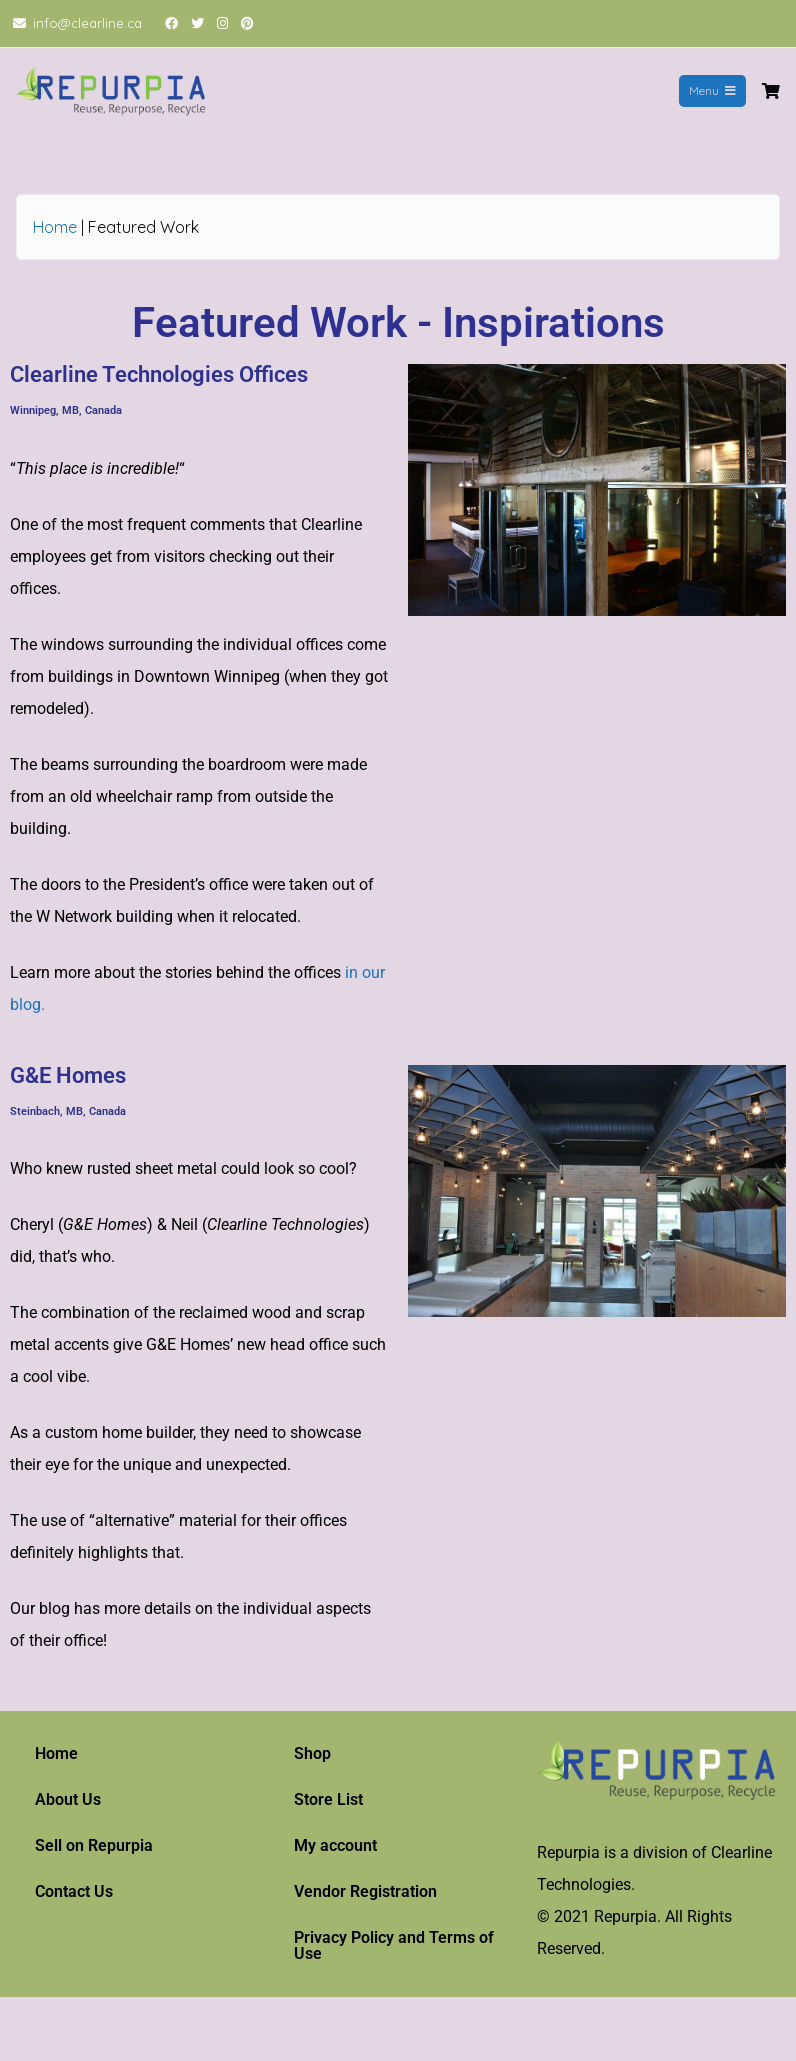 The width and height of the screenshot is (796, 2061). I want to click on Contact Us, so click(74, 1891).